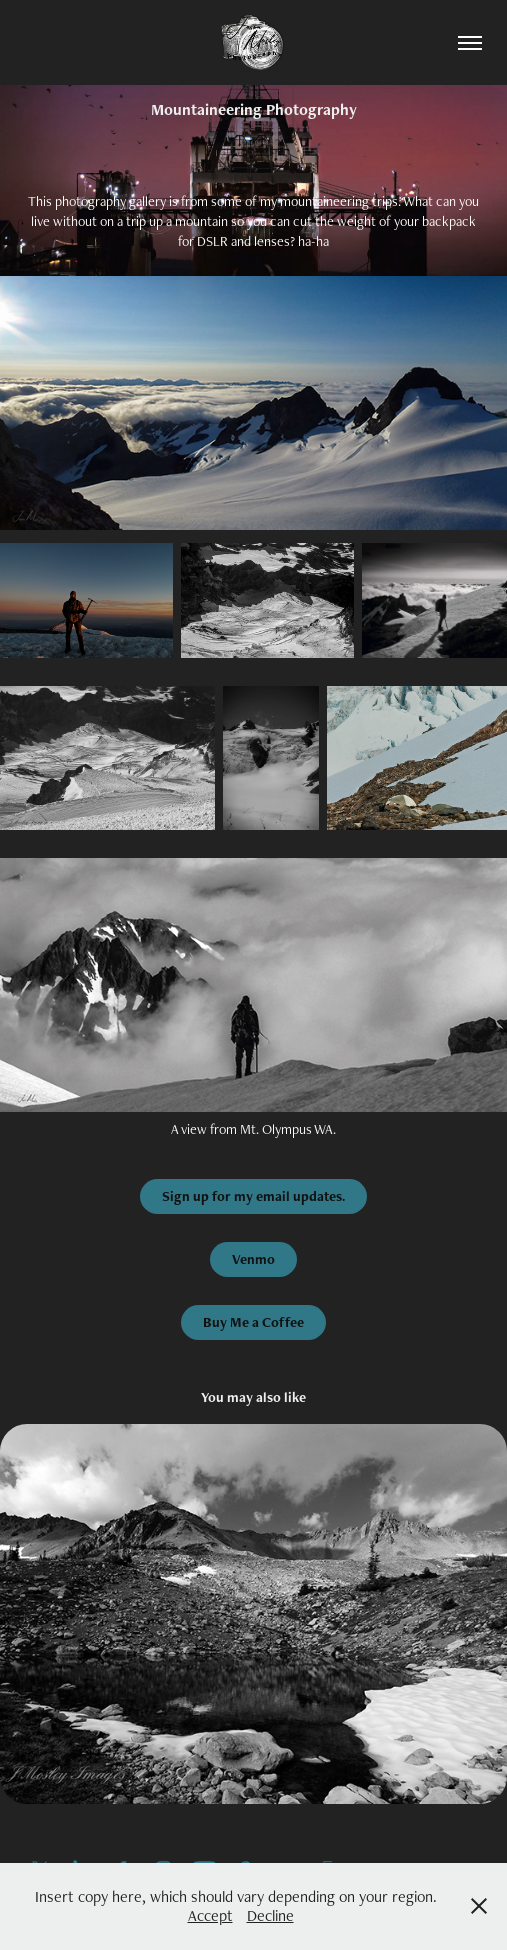  I want to click on Venmo, so click(253, 1259).